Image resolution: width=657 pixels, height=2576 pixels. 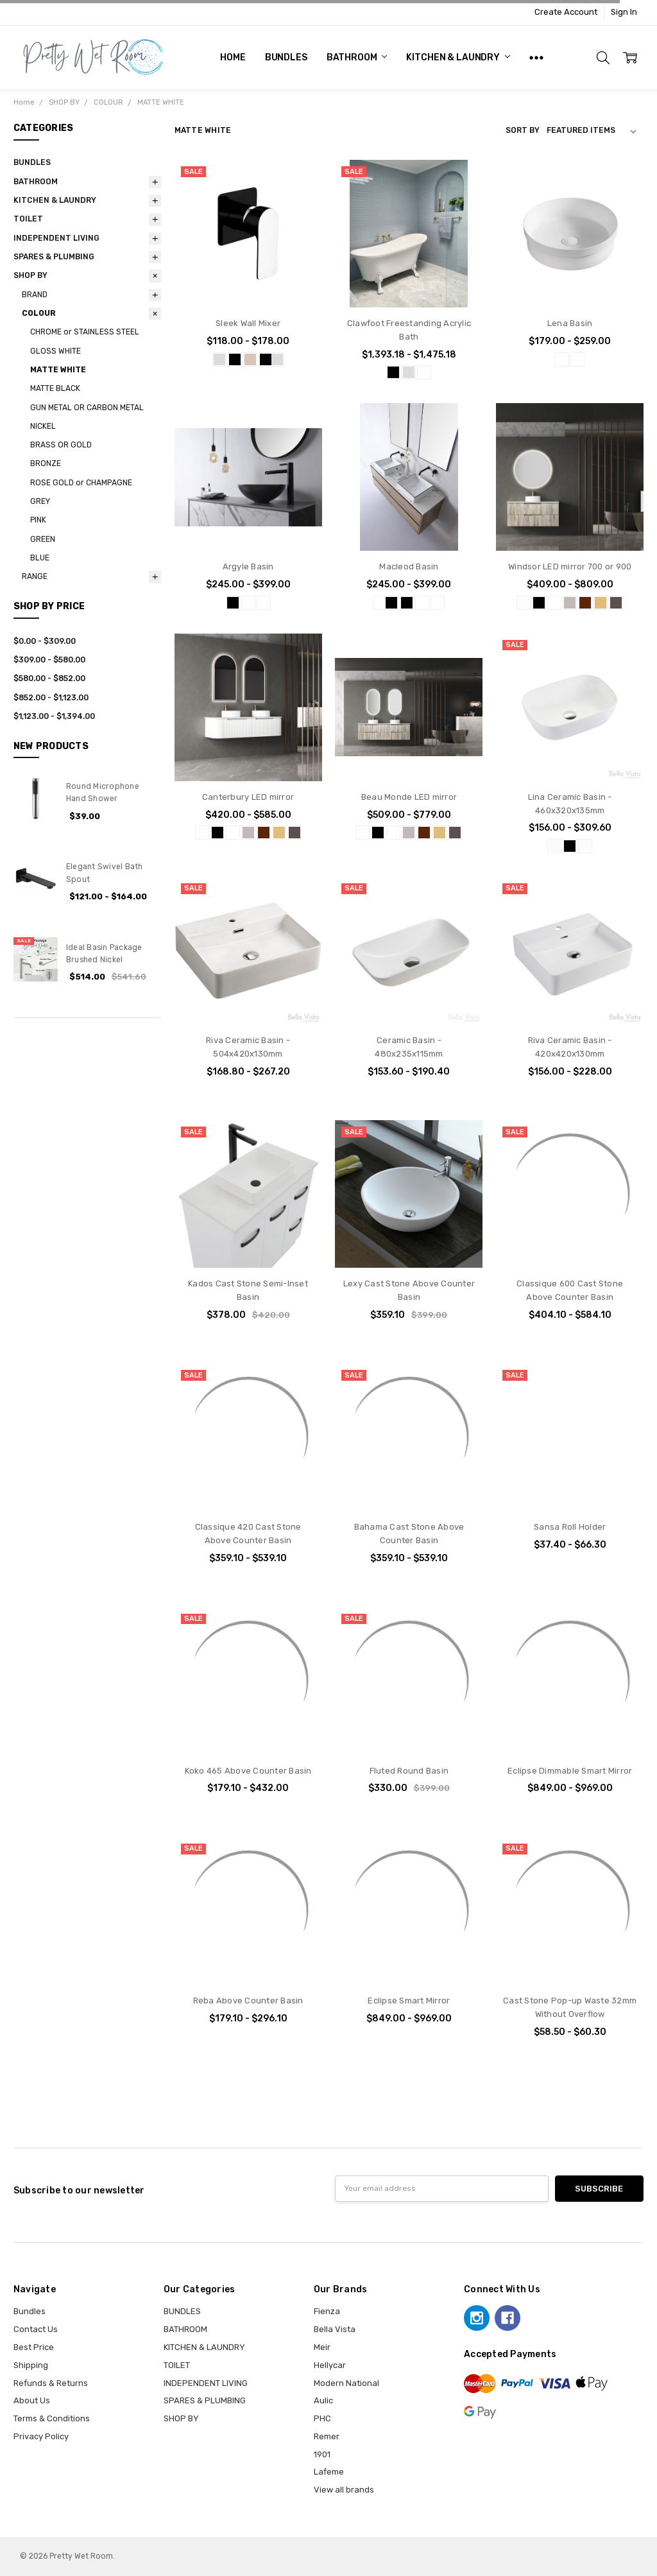 What do you see at coordinates (28, 218) in the screenshot?
I see `TOILET` at bounding box center [28, 218].